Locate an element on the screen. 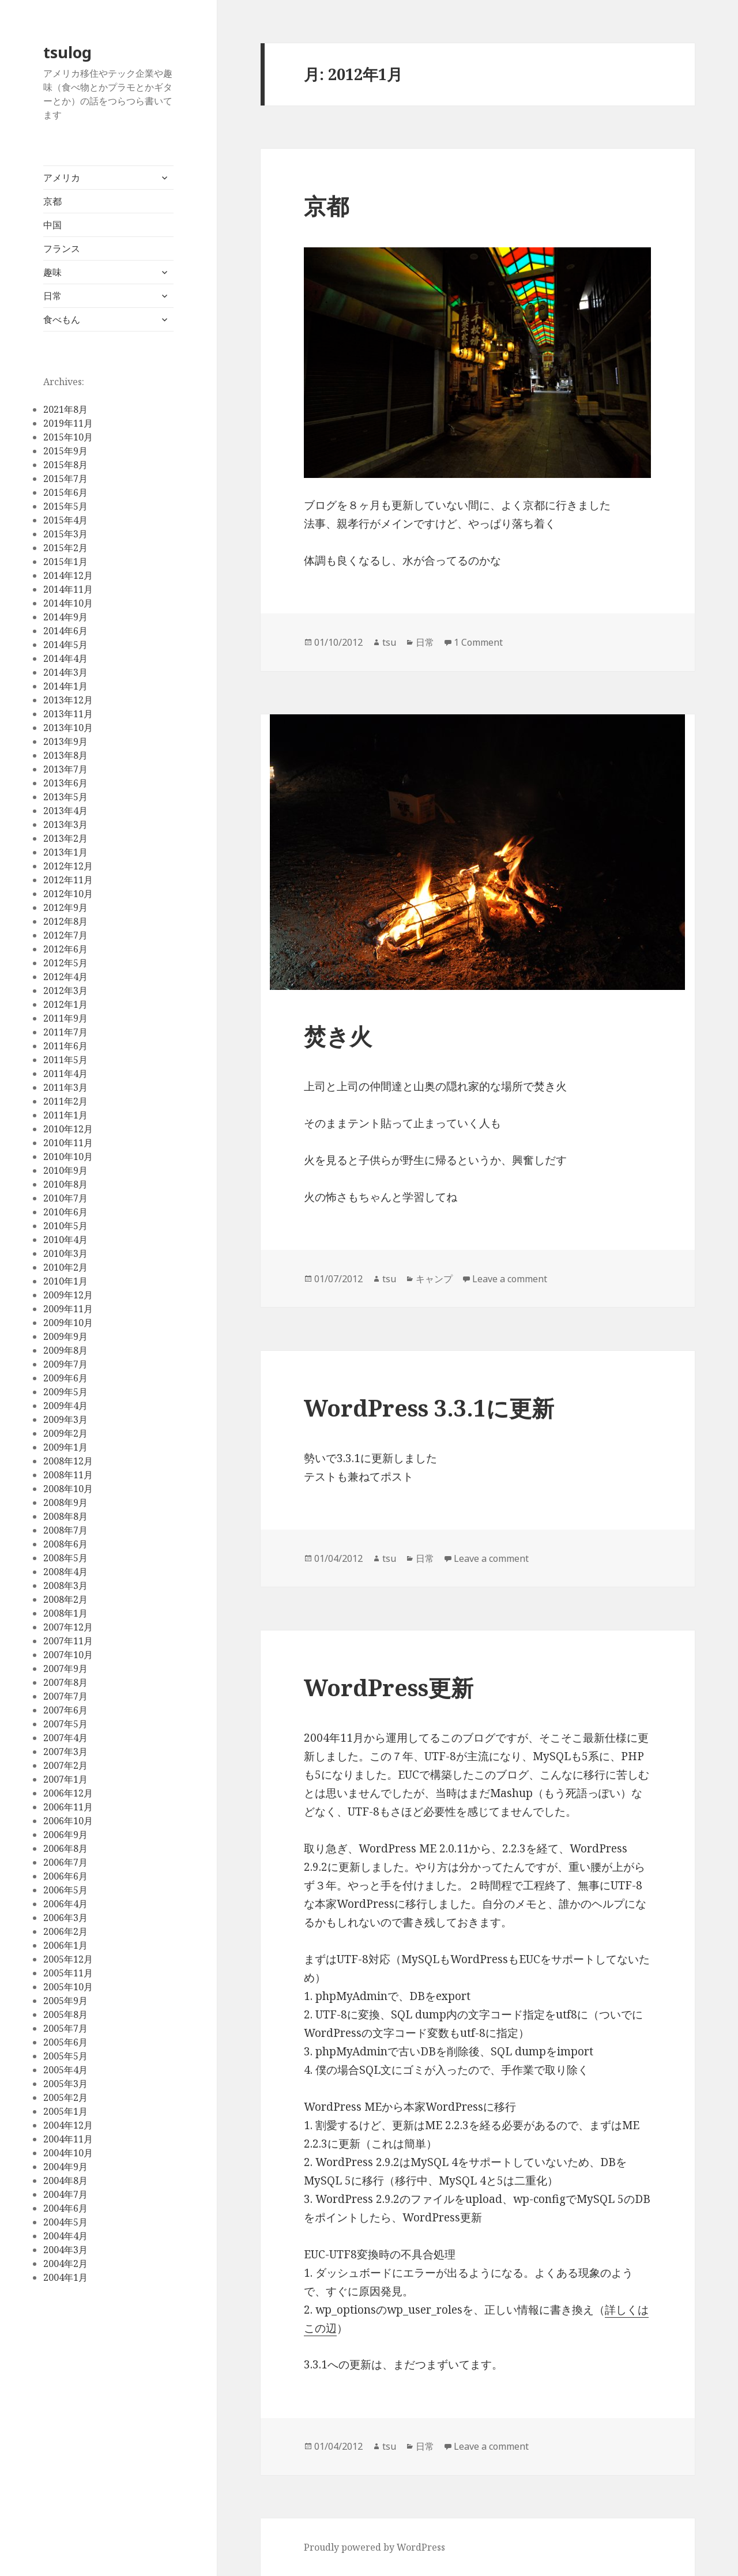 This screenshot has width=738, height=2576. 2009年9月 is located at coordinates (65, 1336).